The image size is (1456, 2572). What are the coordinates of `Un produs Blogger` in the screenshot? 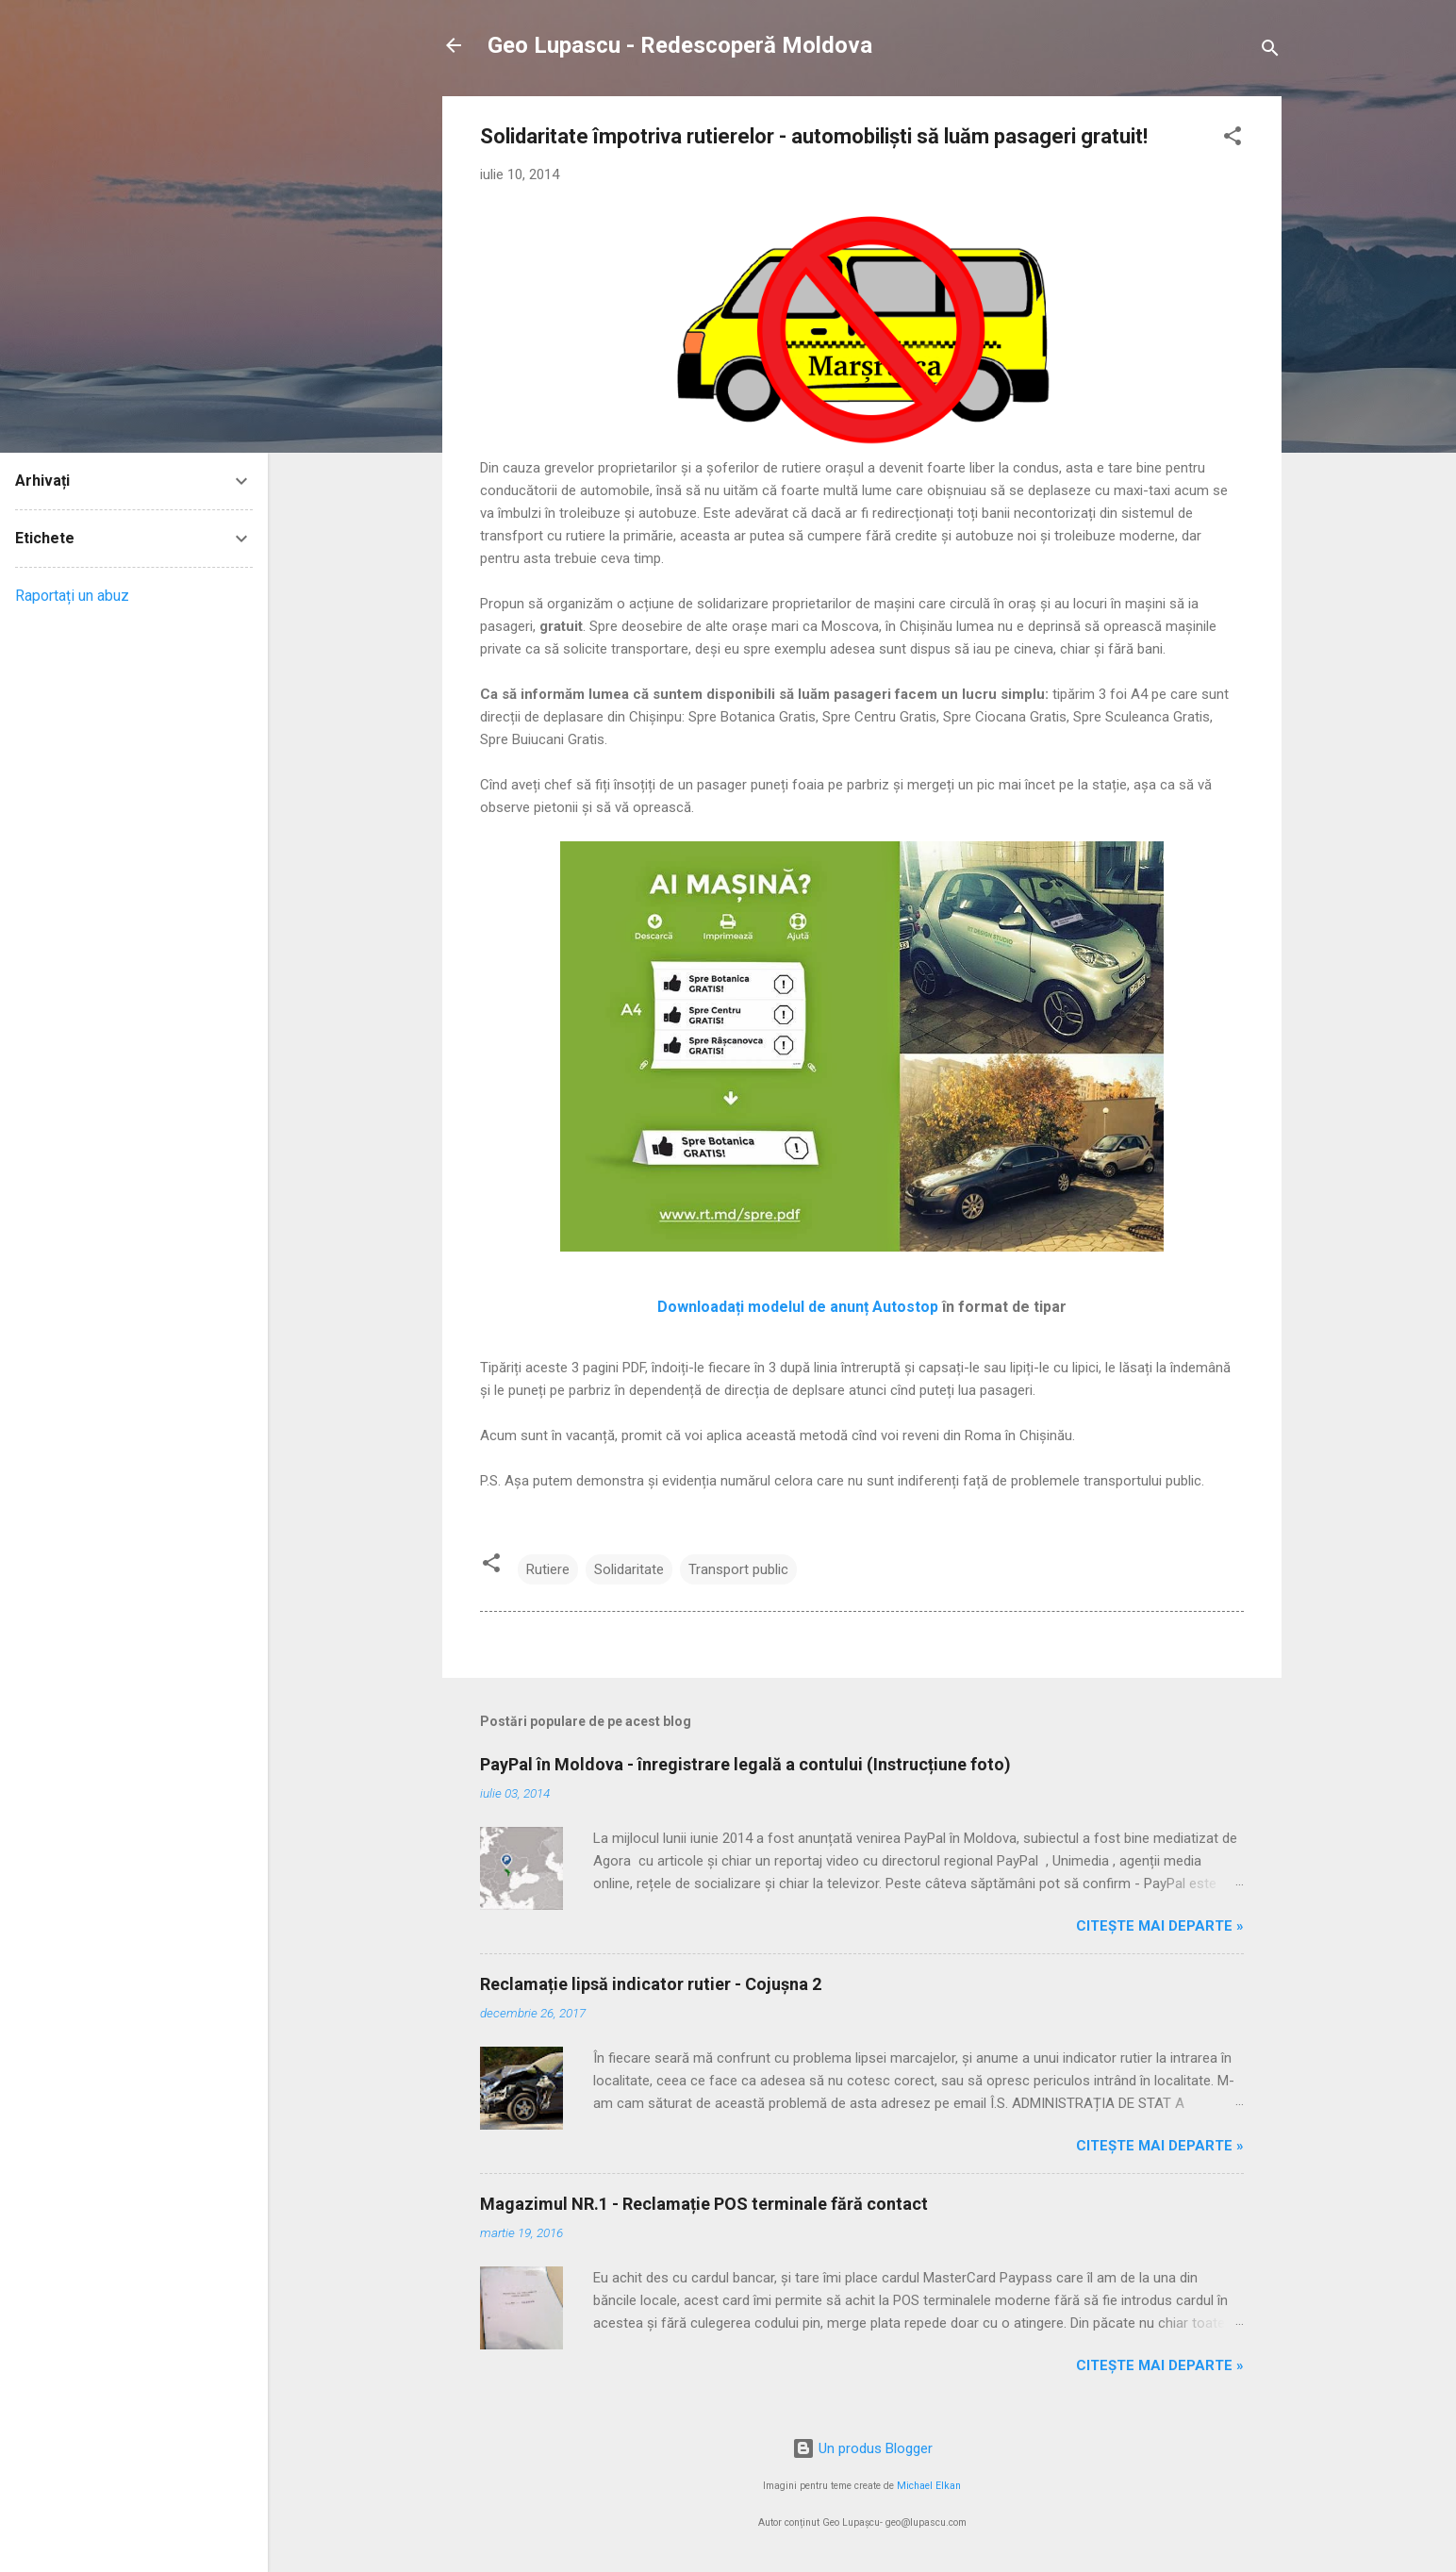 It's located at (862, 2448).